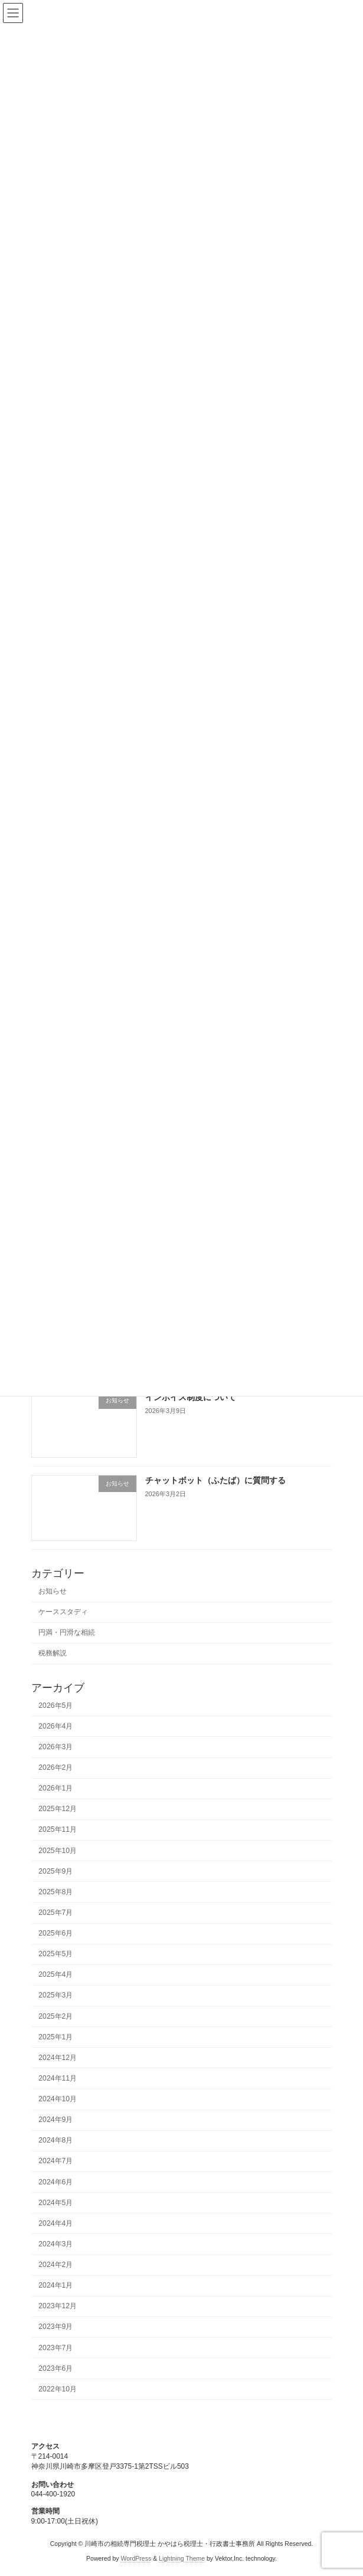 This screenshot has width=363, height=2576. What do you see at coordinates (57, 2306) in the screenshot?
I see `2023年12月` at bounding box center [57, 2306].